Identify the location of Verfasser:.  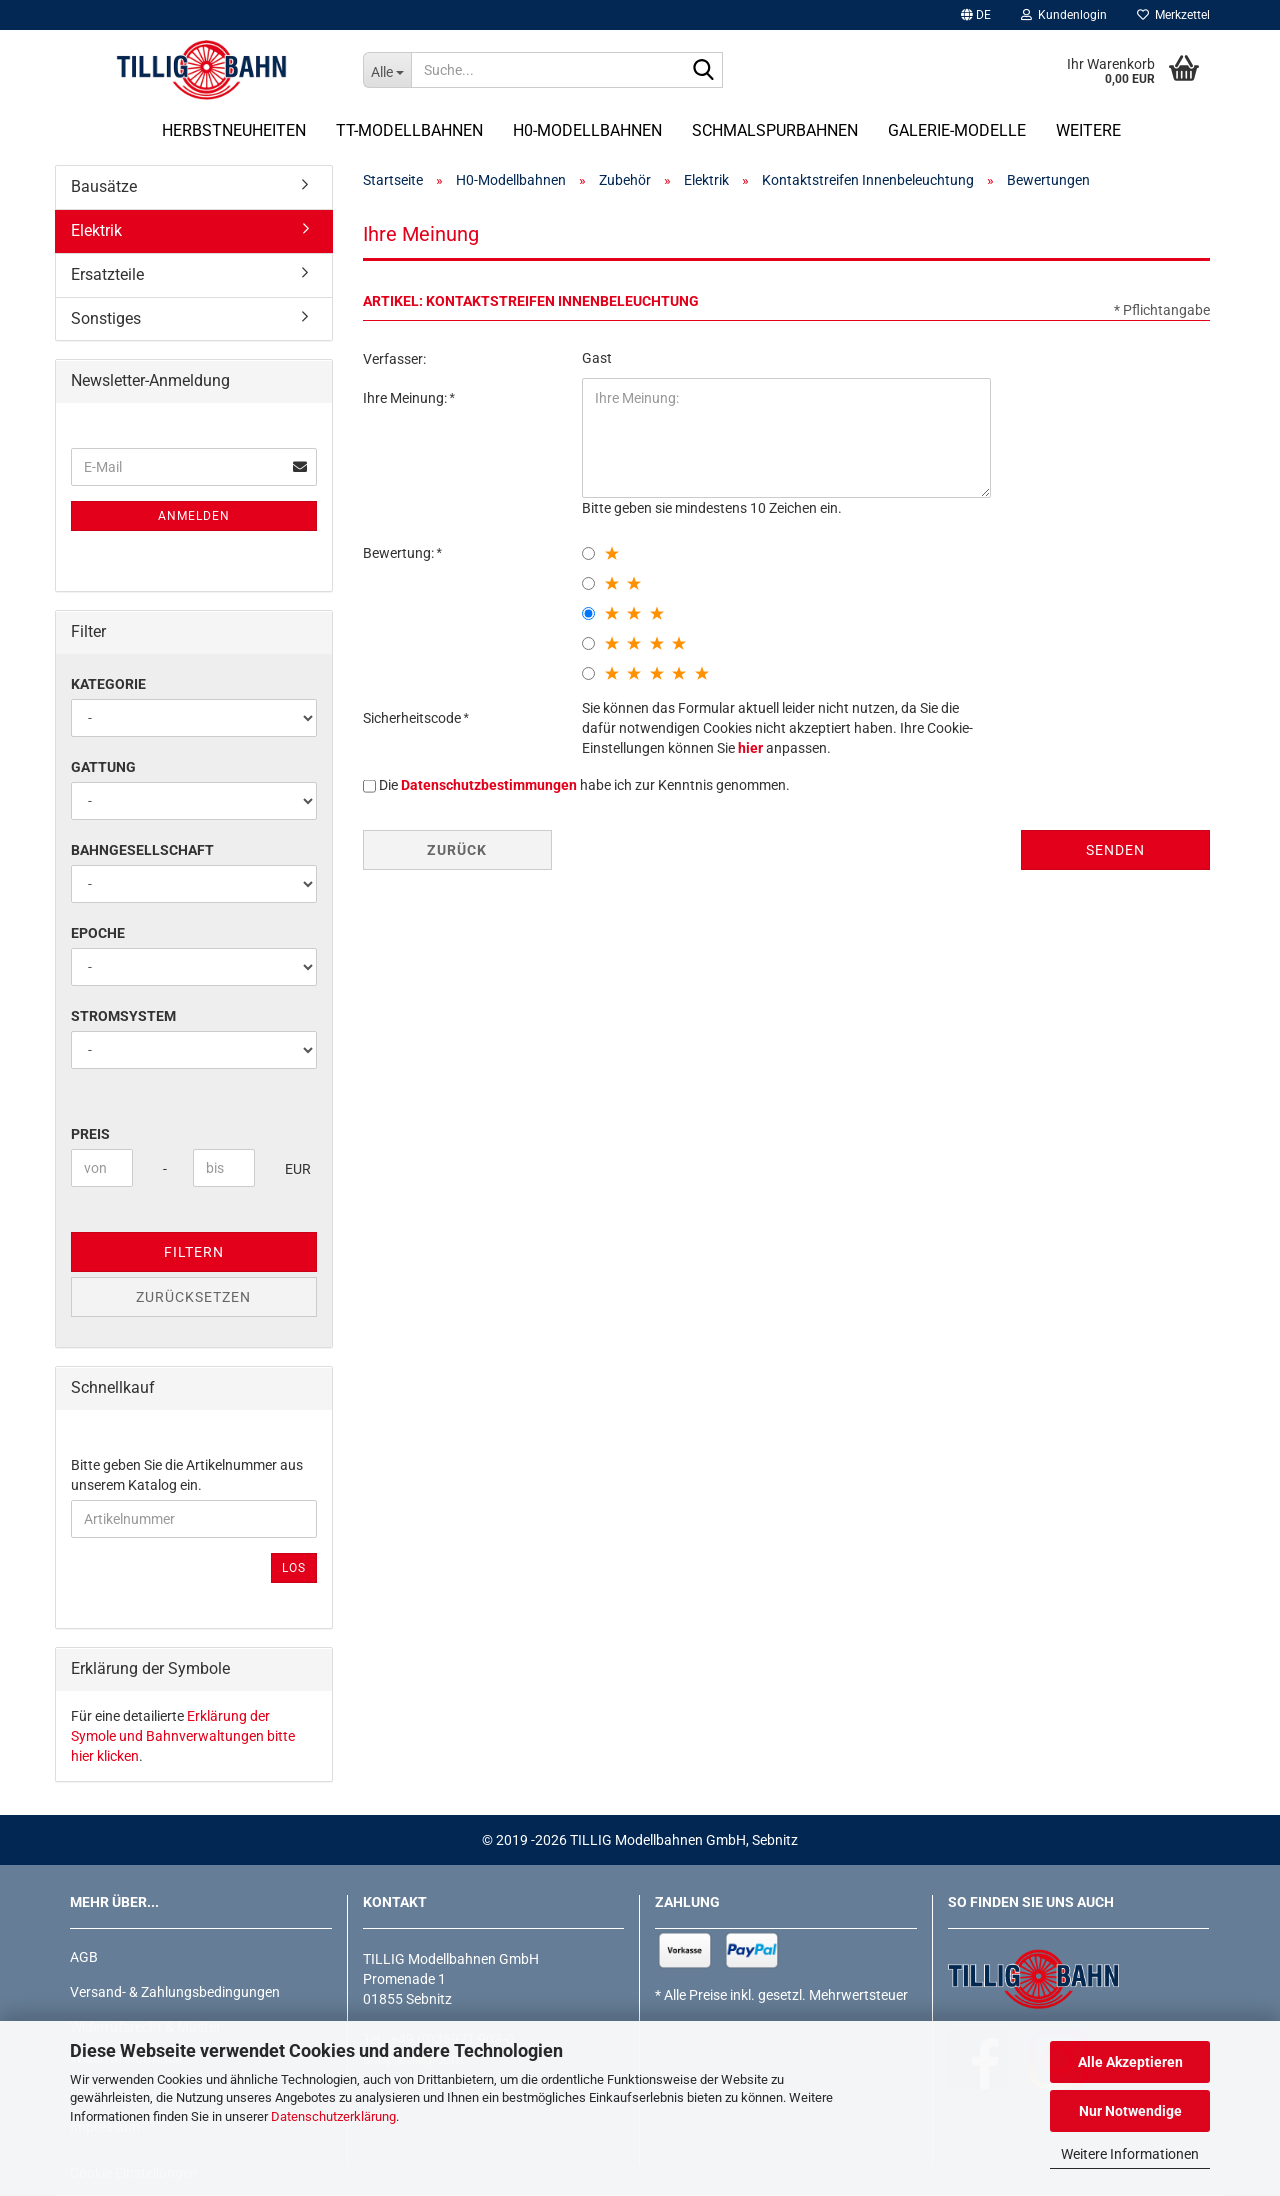
(394, 359).